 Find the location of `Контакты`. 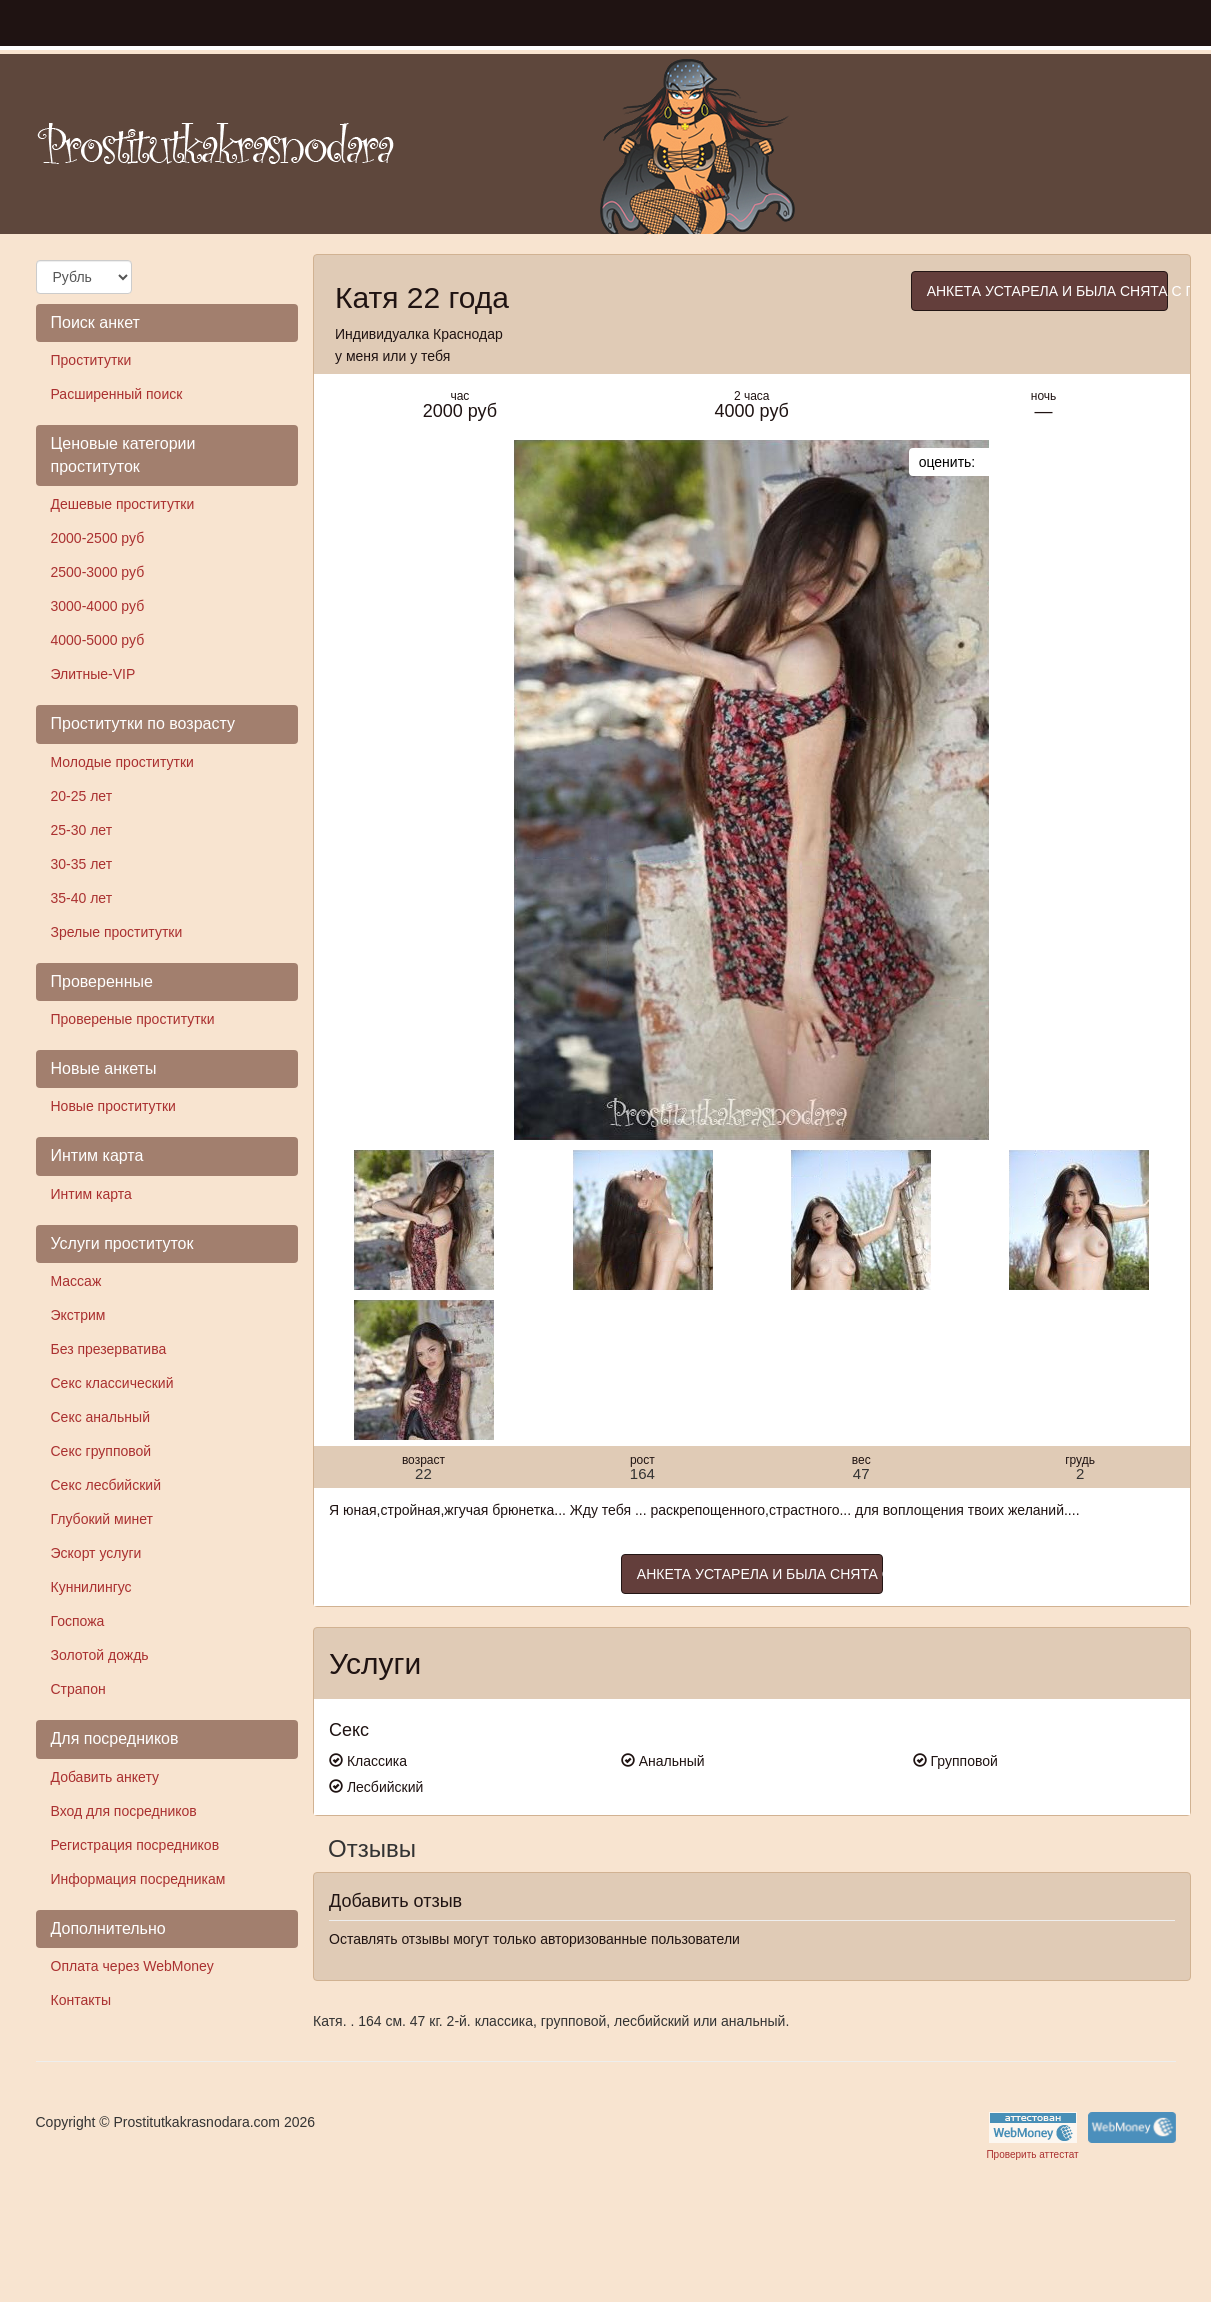

Контакты is located at coordinates (81, 2000).